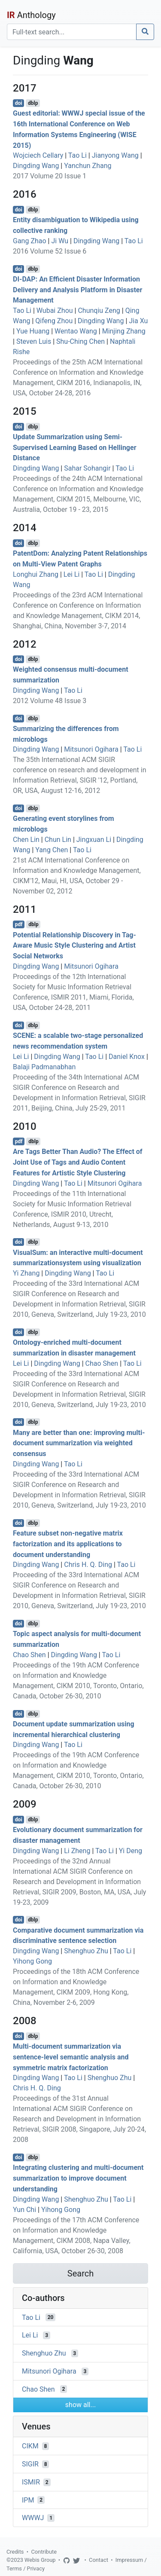 This screenshot has width=161, height=2576. Describe the element at coordinates (86, 1951) in the screenshot. I see `Shenghuo Zhu` at that location.